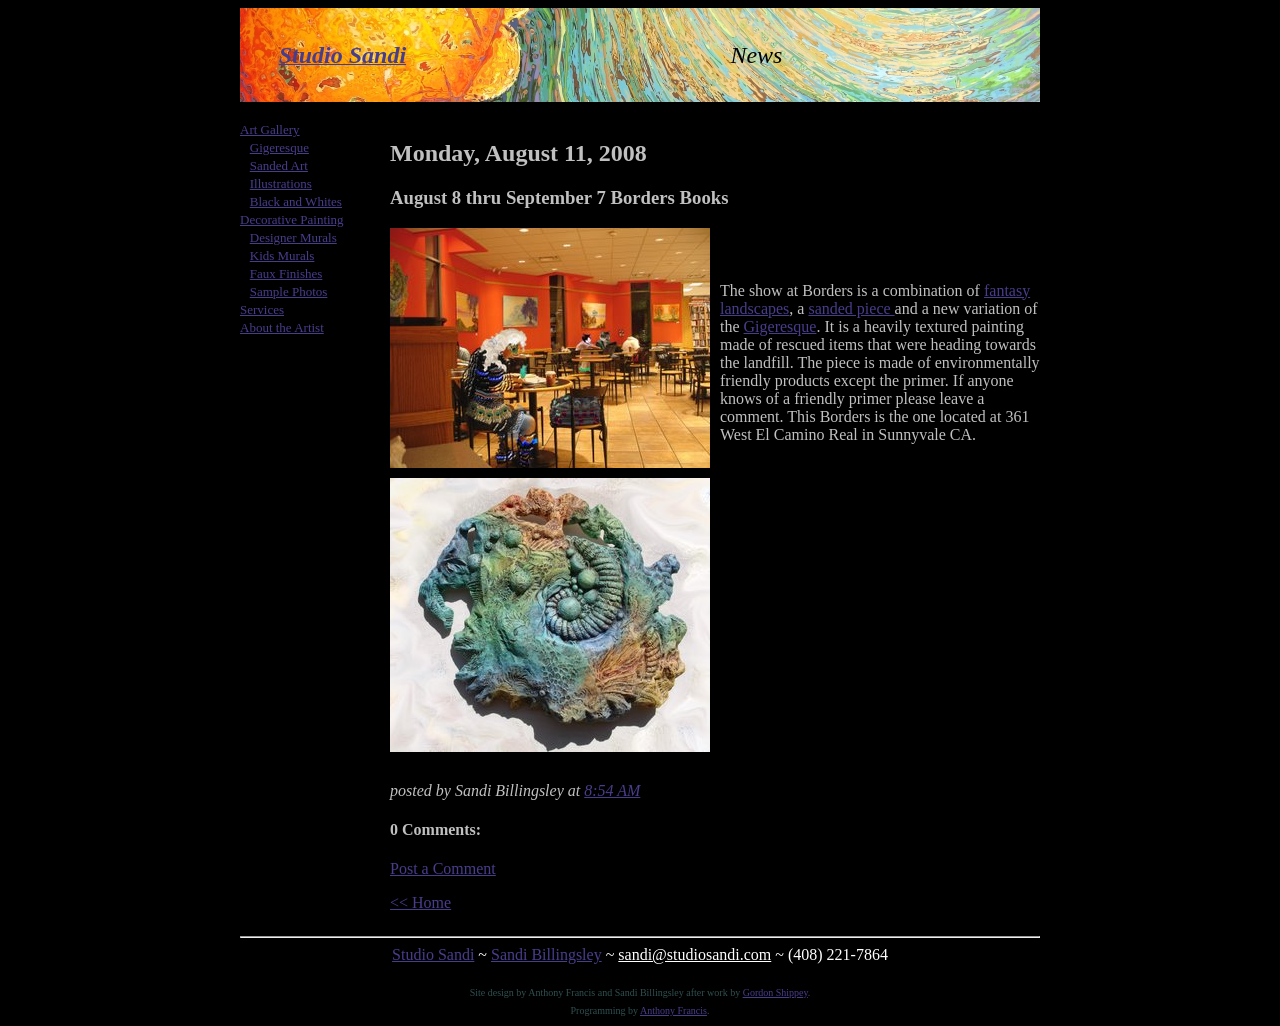 This screenshot has width=1280, height=1026. I want to click on Services, so click(262, 309).